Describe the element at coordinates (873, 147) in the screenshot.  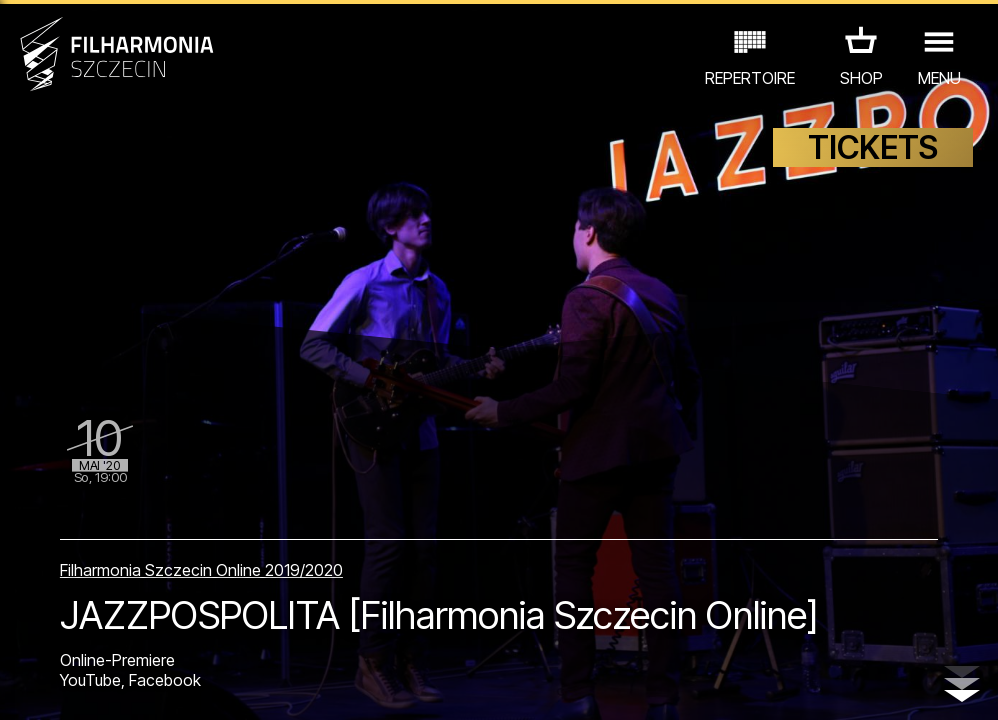
I see `TICKETS` at that location.